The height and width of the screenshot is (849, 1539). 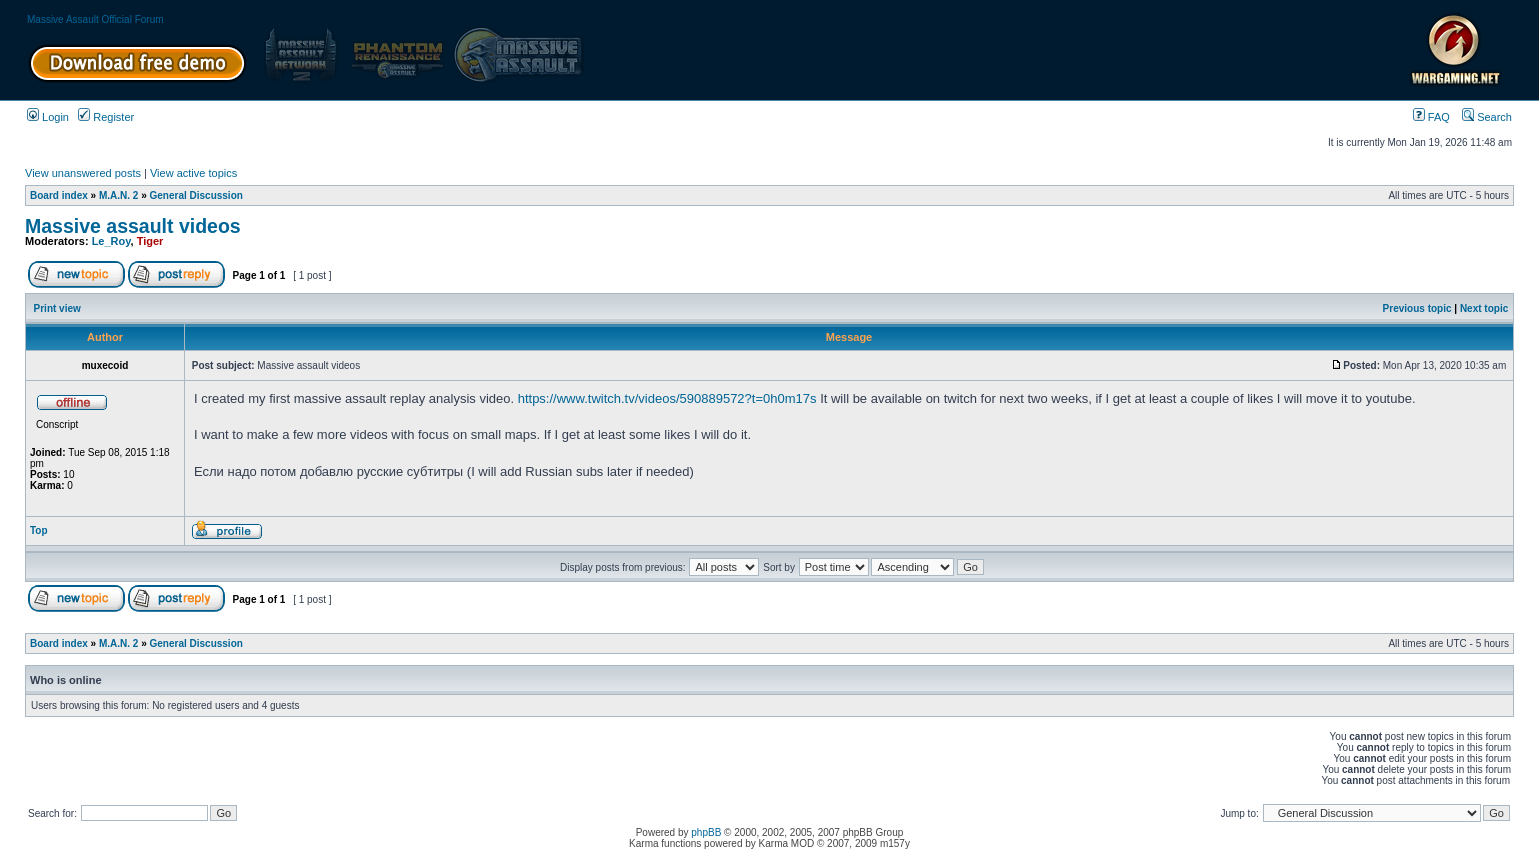 I want to click on Massive Assault Official Forum, so click(x=95, y=19).